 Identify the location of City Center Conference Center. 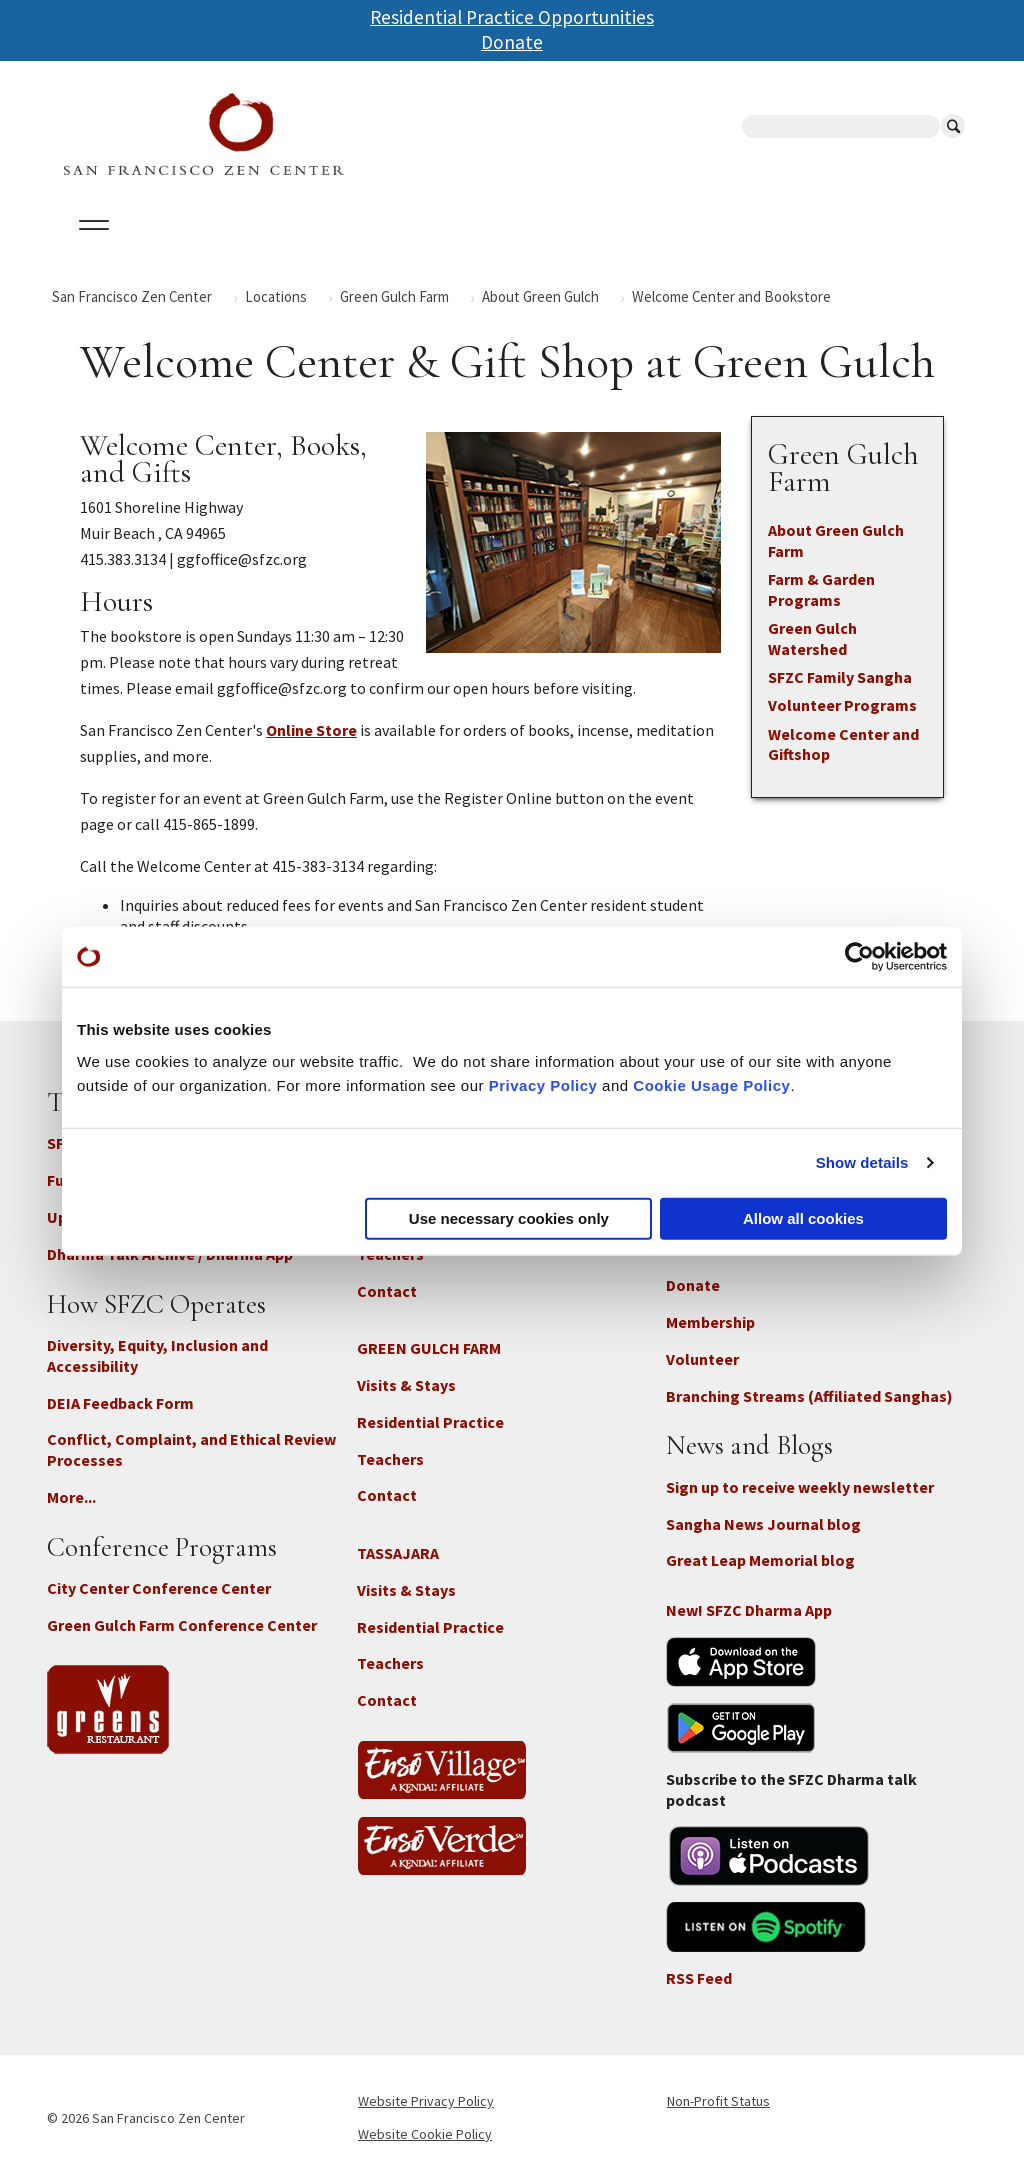
(159, 1588).